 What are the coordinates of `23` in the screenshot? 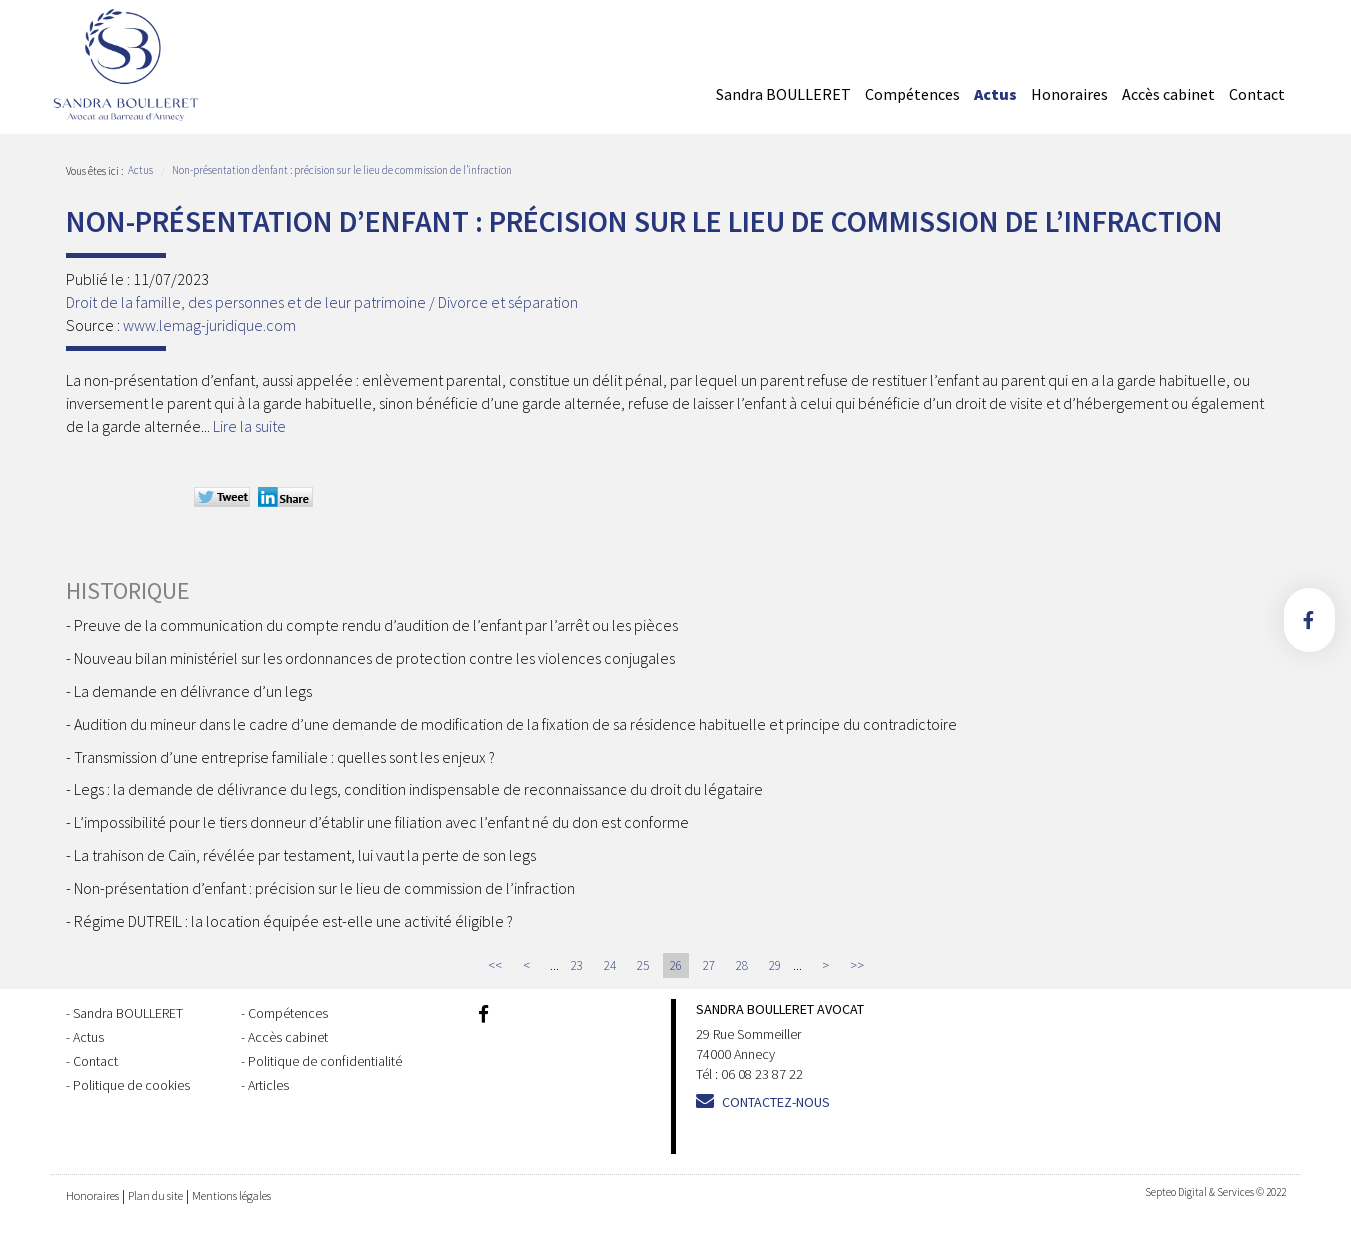 It's located at (577, 965).